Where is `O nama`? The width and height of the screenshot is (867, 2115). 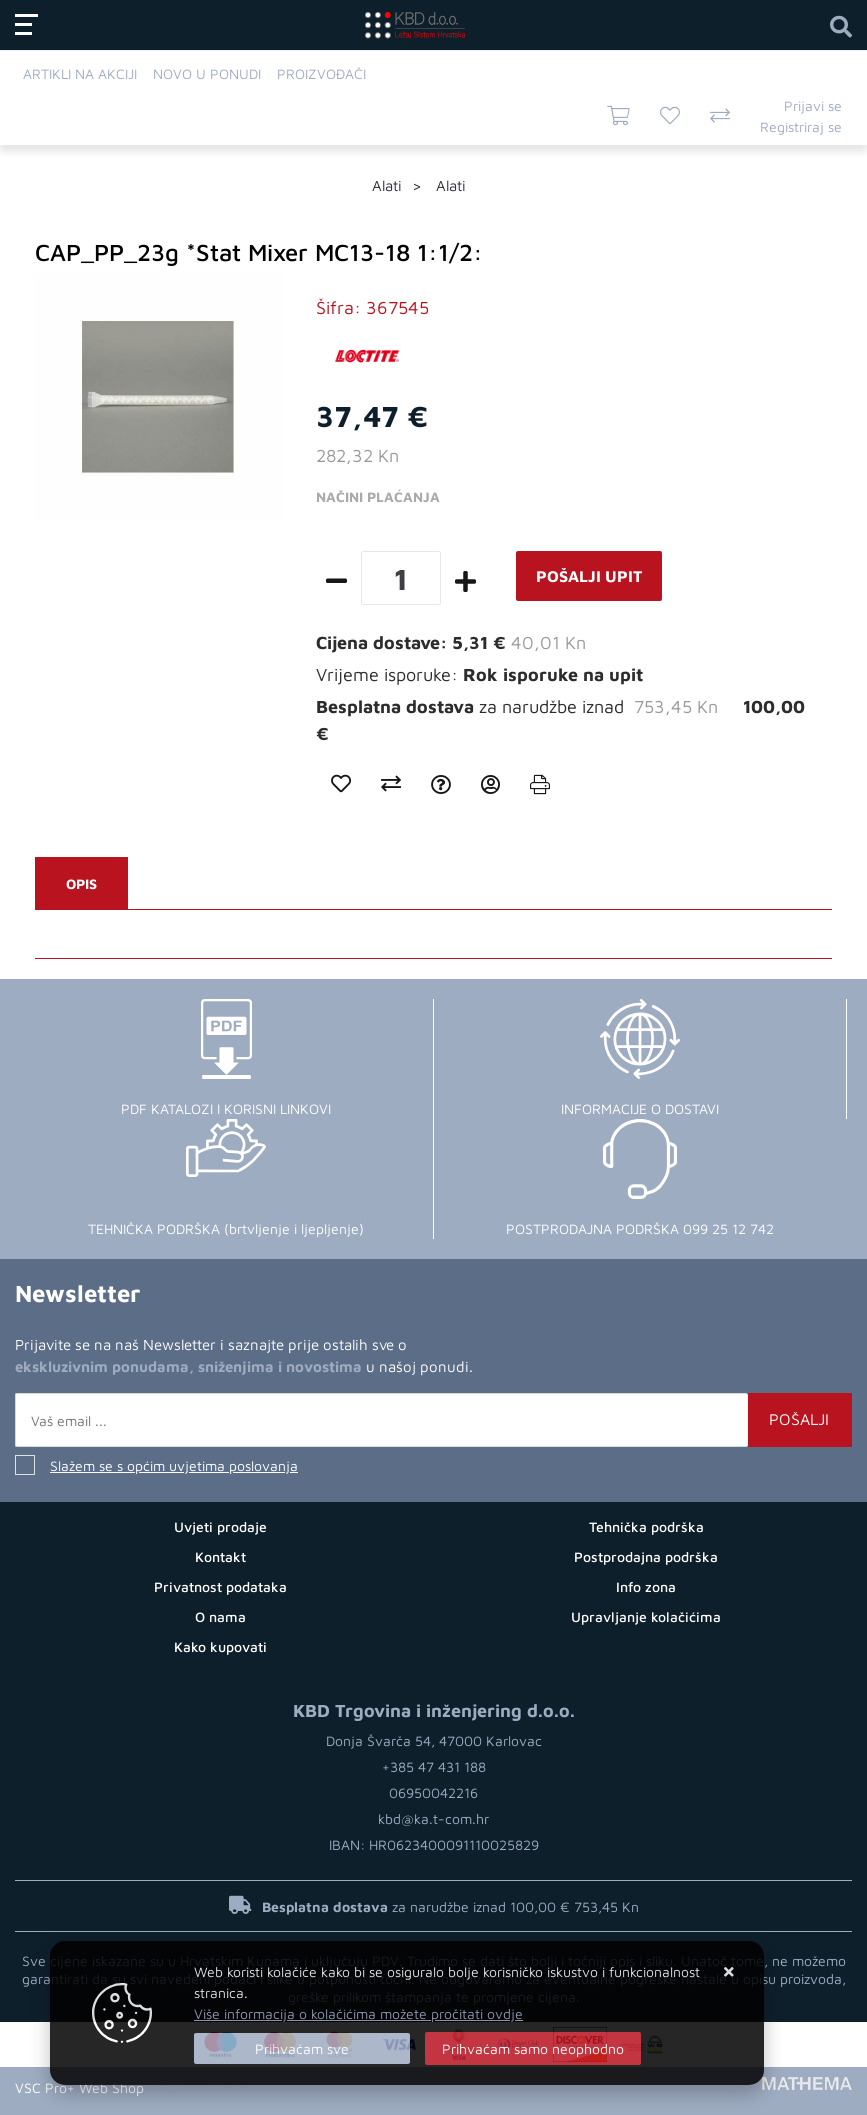
O nama is located at coordinates (220, 1616).